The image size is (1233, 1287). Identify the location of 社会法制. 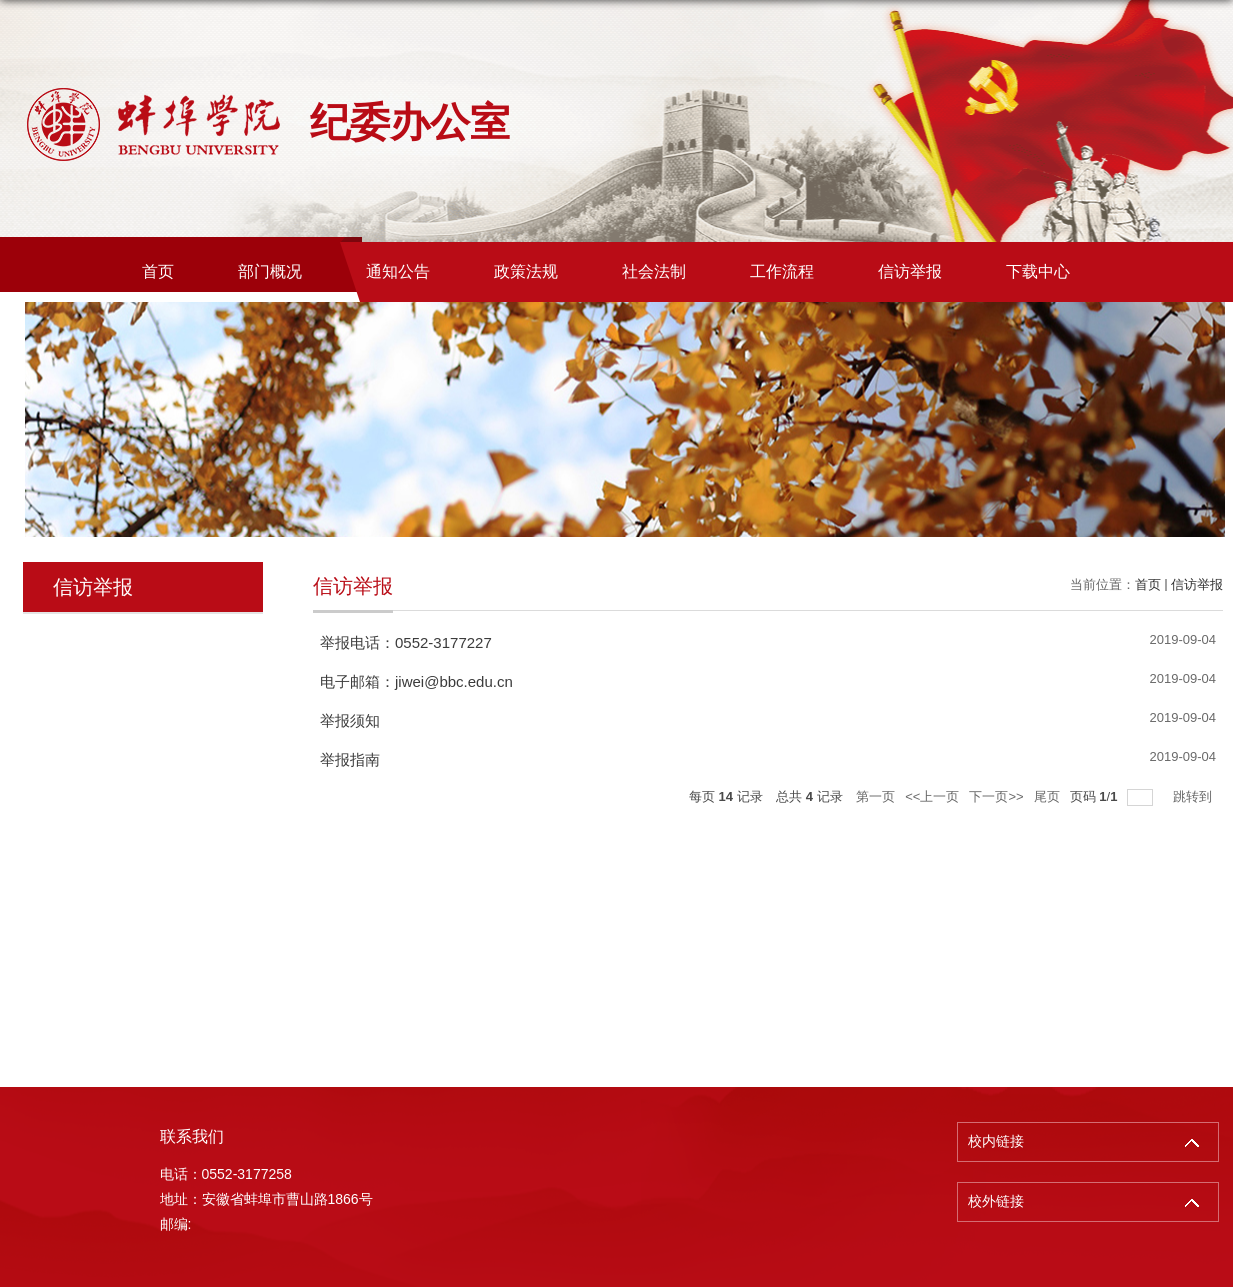
(654, 271).